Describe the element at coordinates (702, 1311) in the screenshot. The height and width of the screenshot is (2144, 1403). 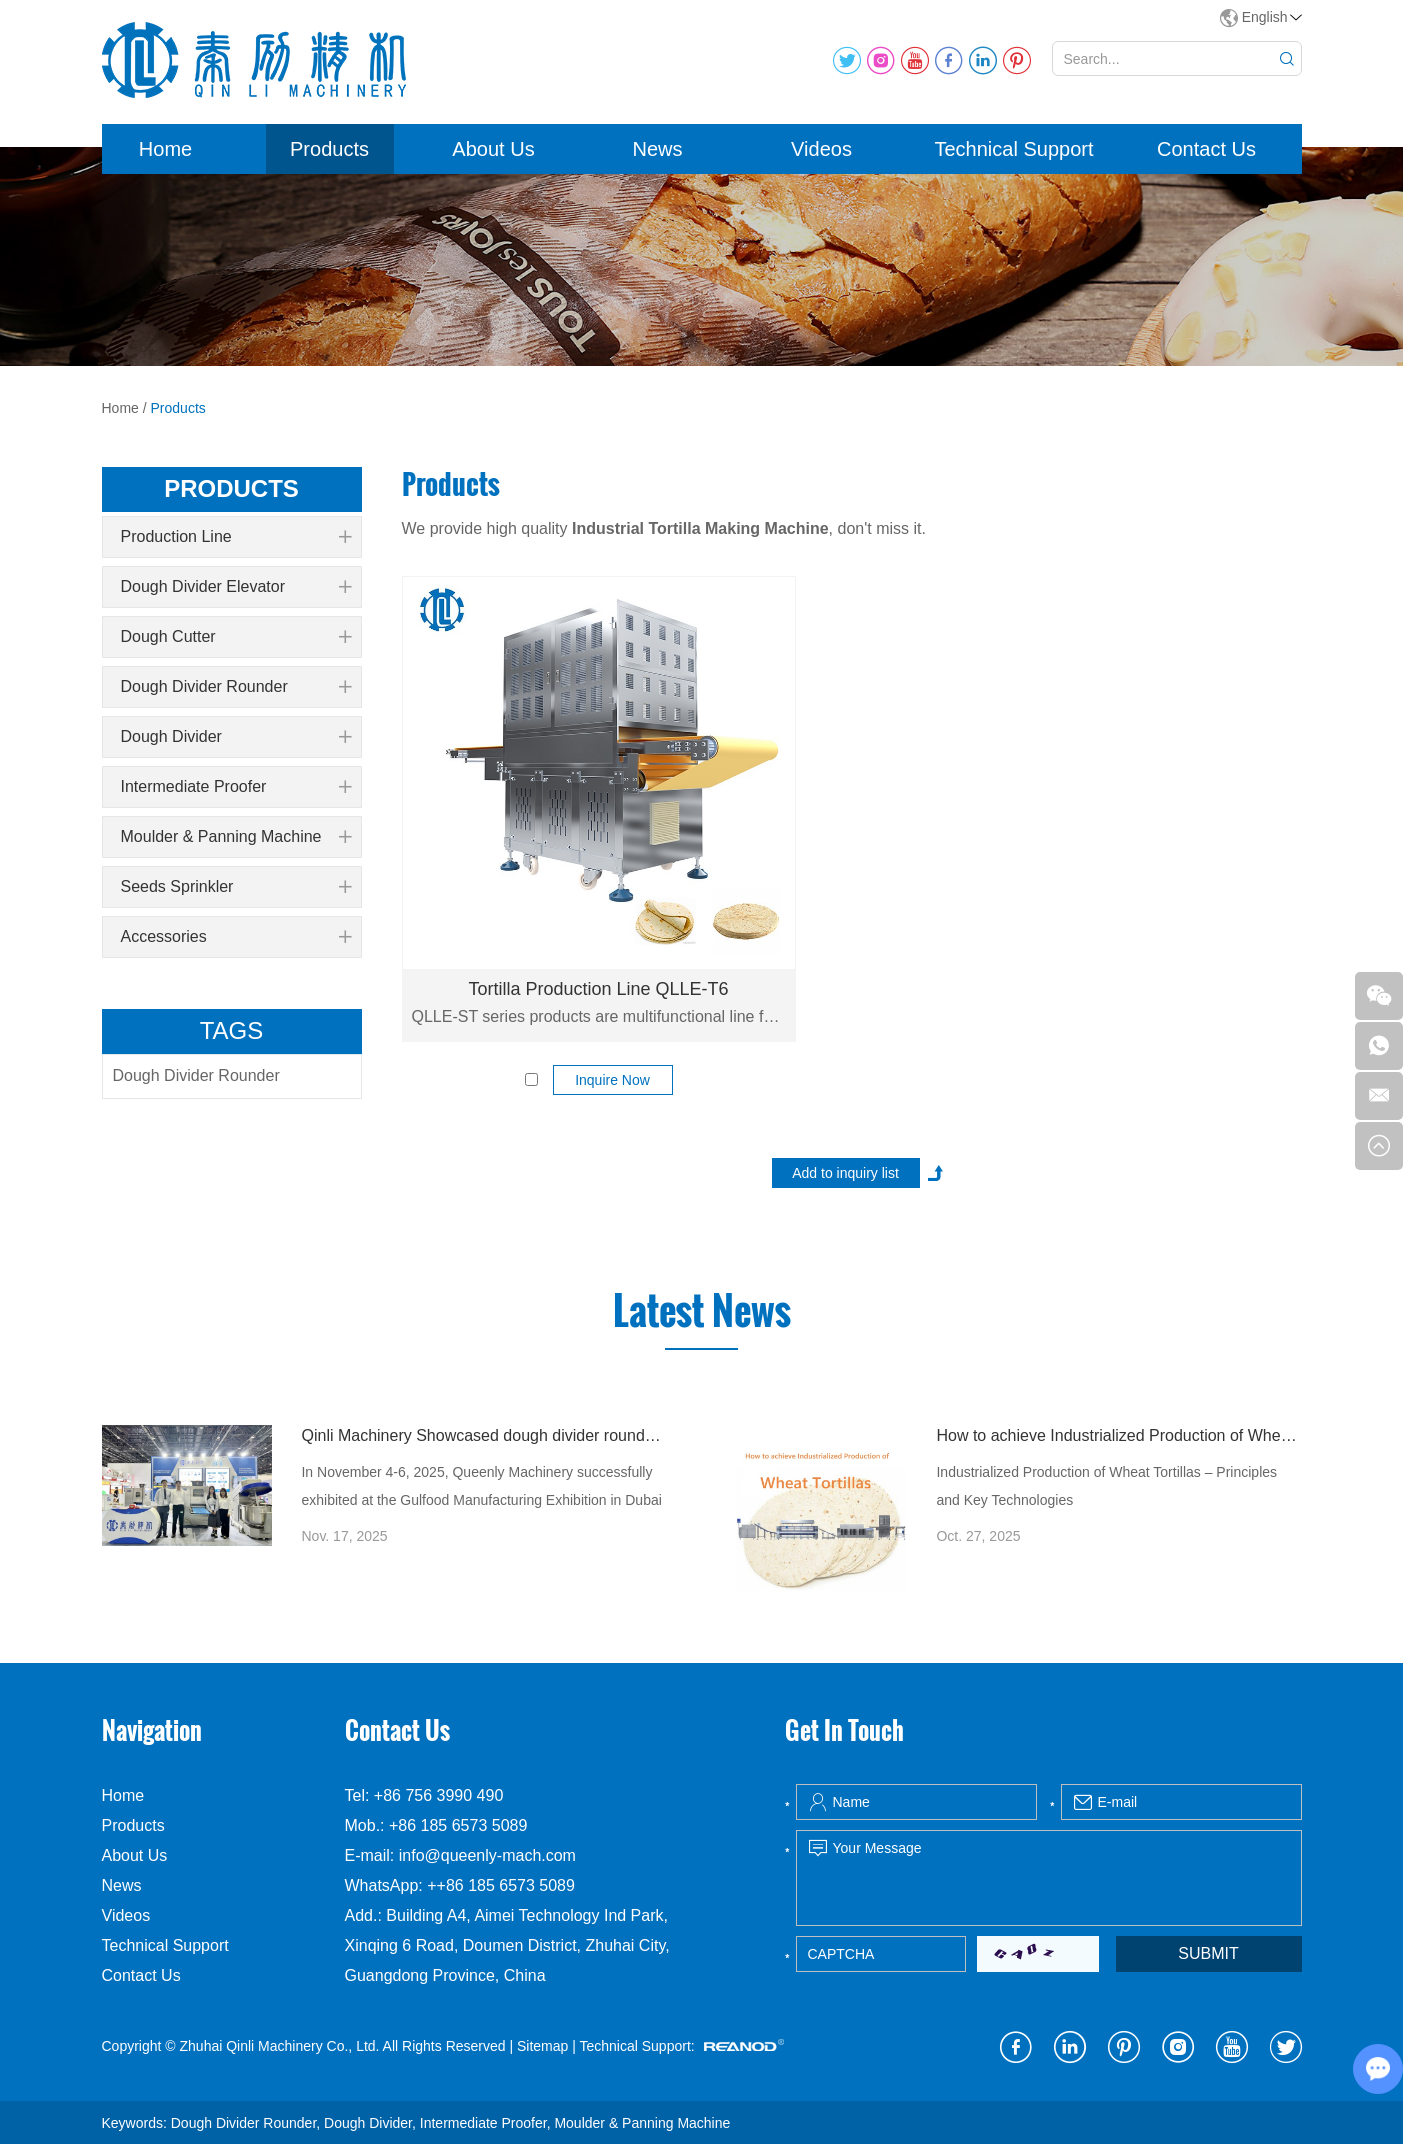
I see `Latest News` at that location.